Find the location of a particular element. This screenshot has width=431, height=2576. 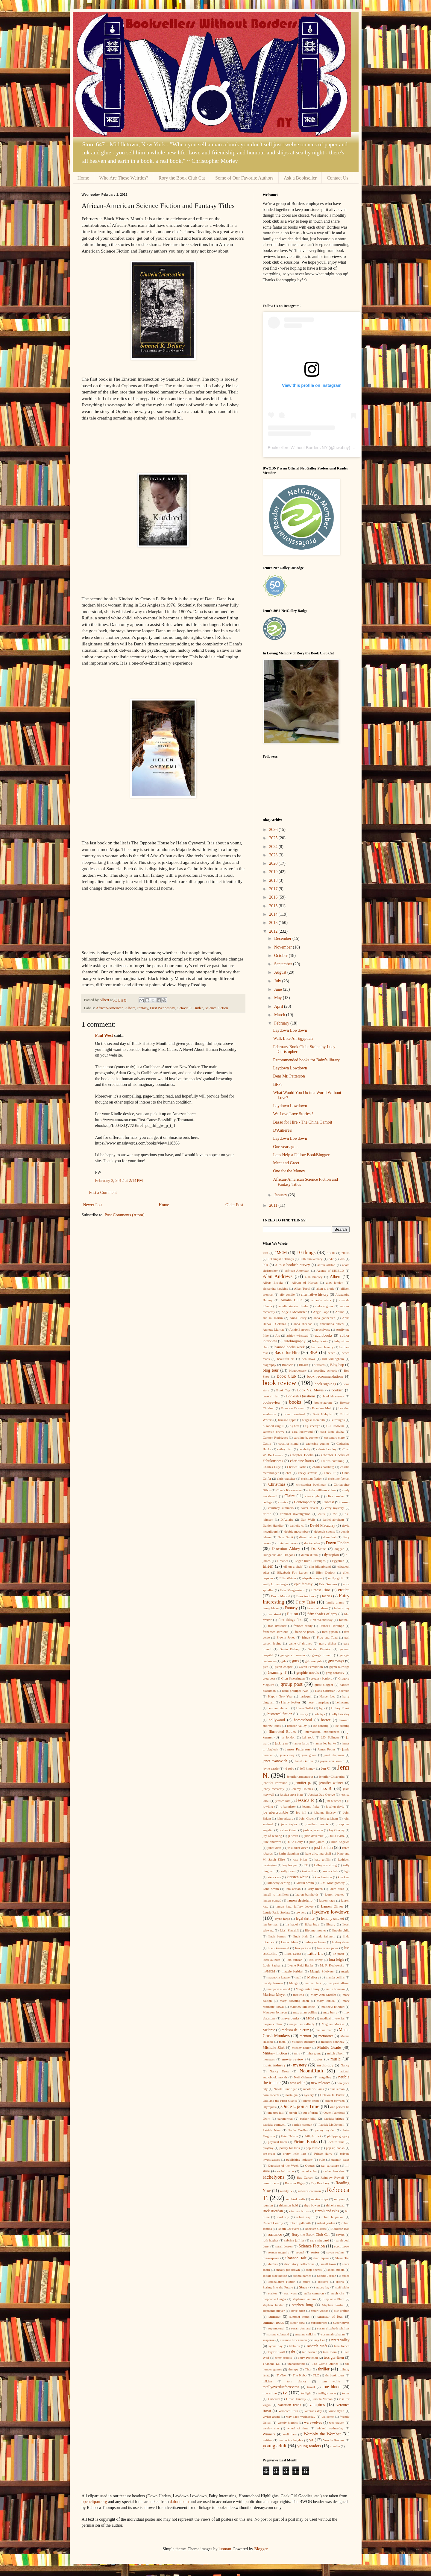

supernatural is located at coordinates (276, 2328).